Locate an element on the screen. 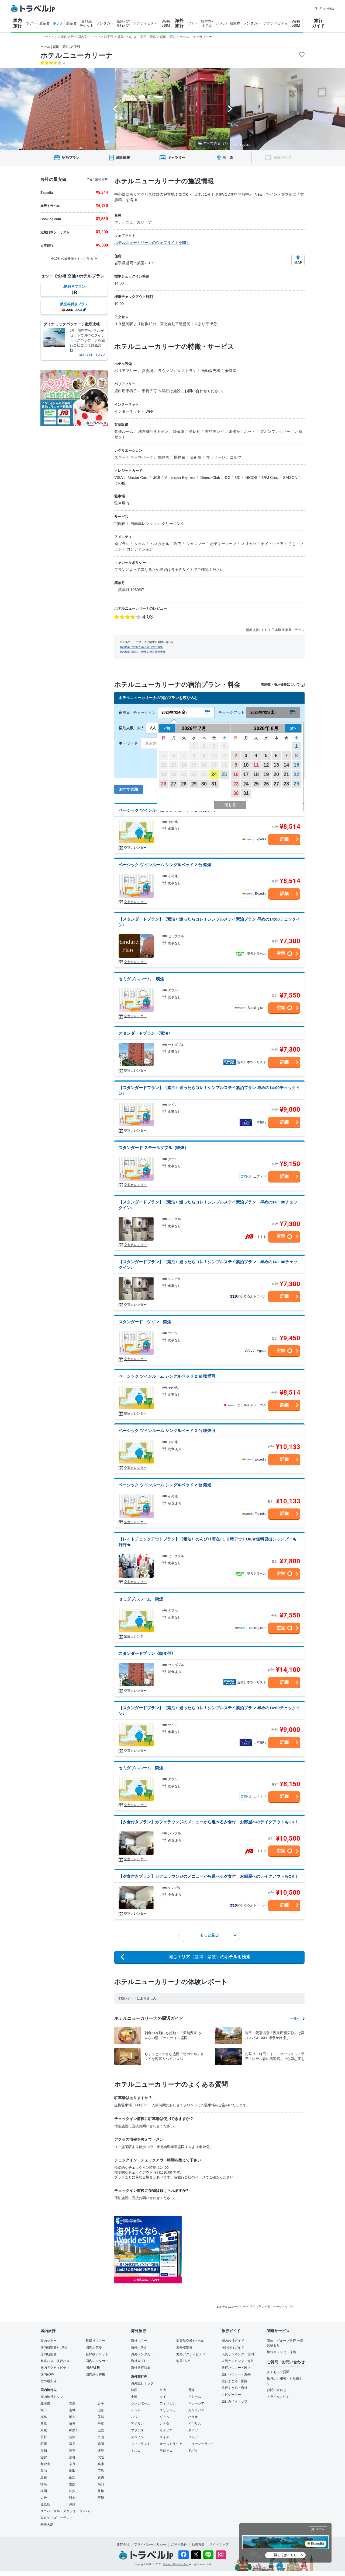 The height and width of the screenshot is (2576, 345). 国内アクティビティ is located at coordinates (55, 2368).